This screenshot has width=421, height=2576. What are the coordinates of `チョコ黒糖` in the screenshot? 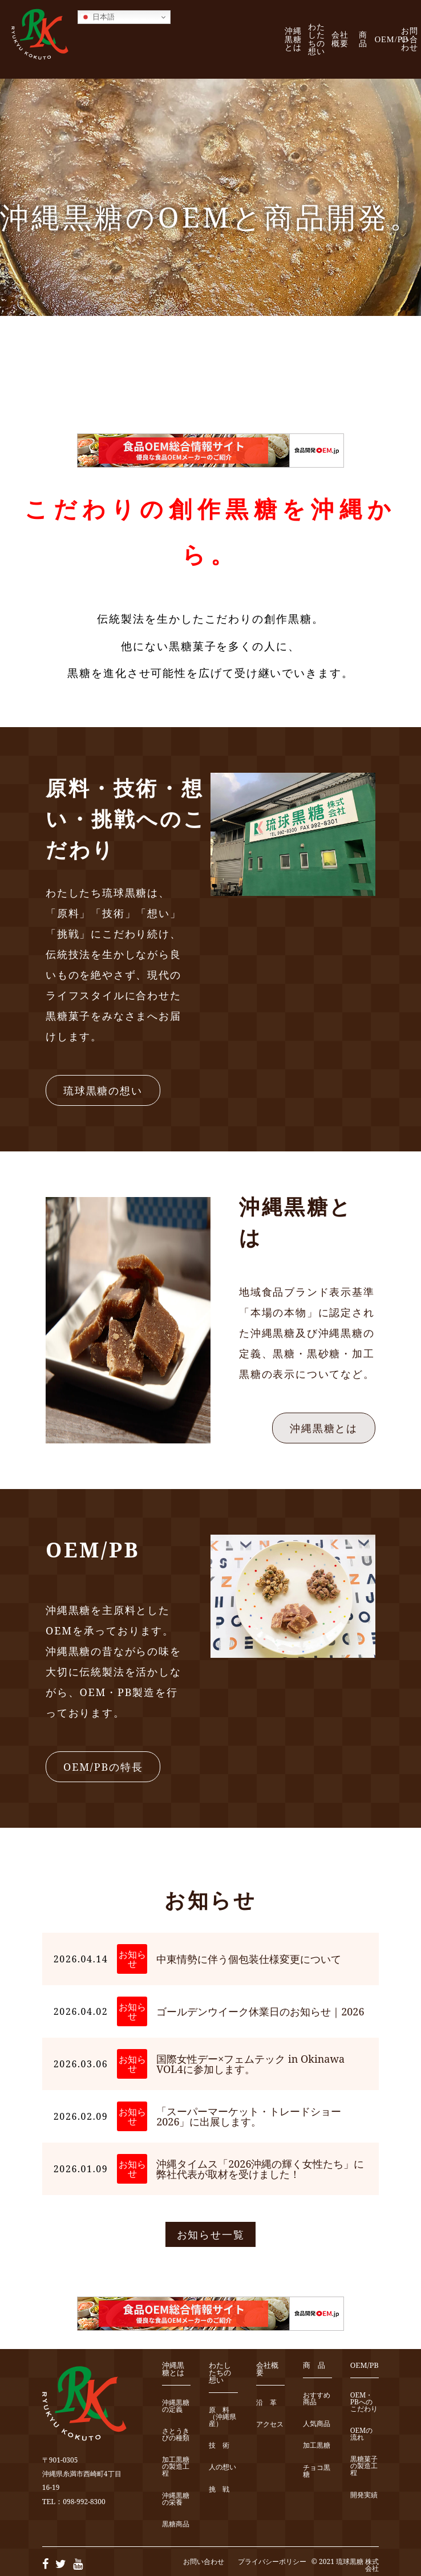 It's located at (316, 2471).